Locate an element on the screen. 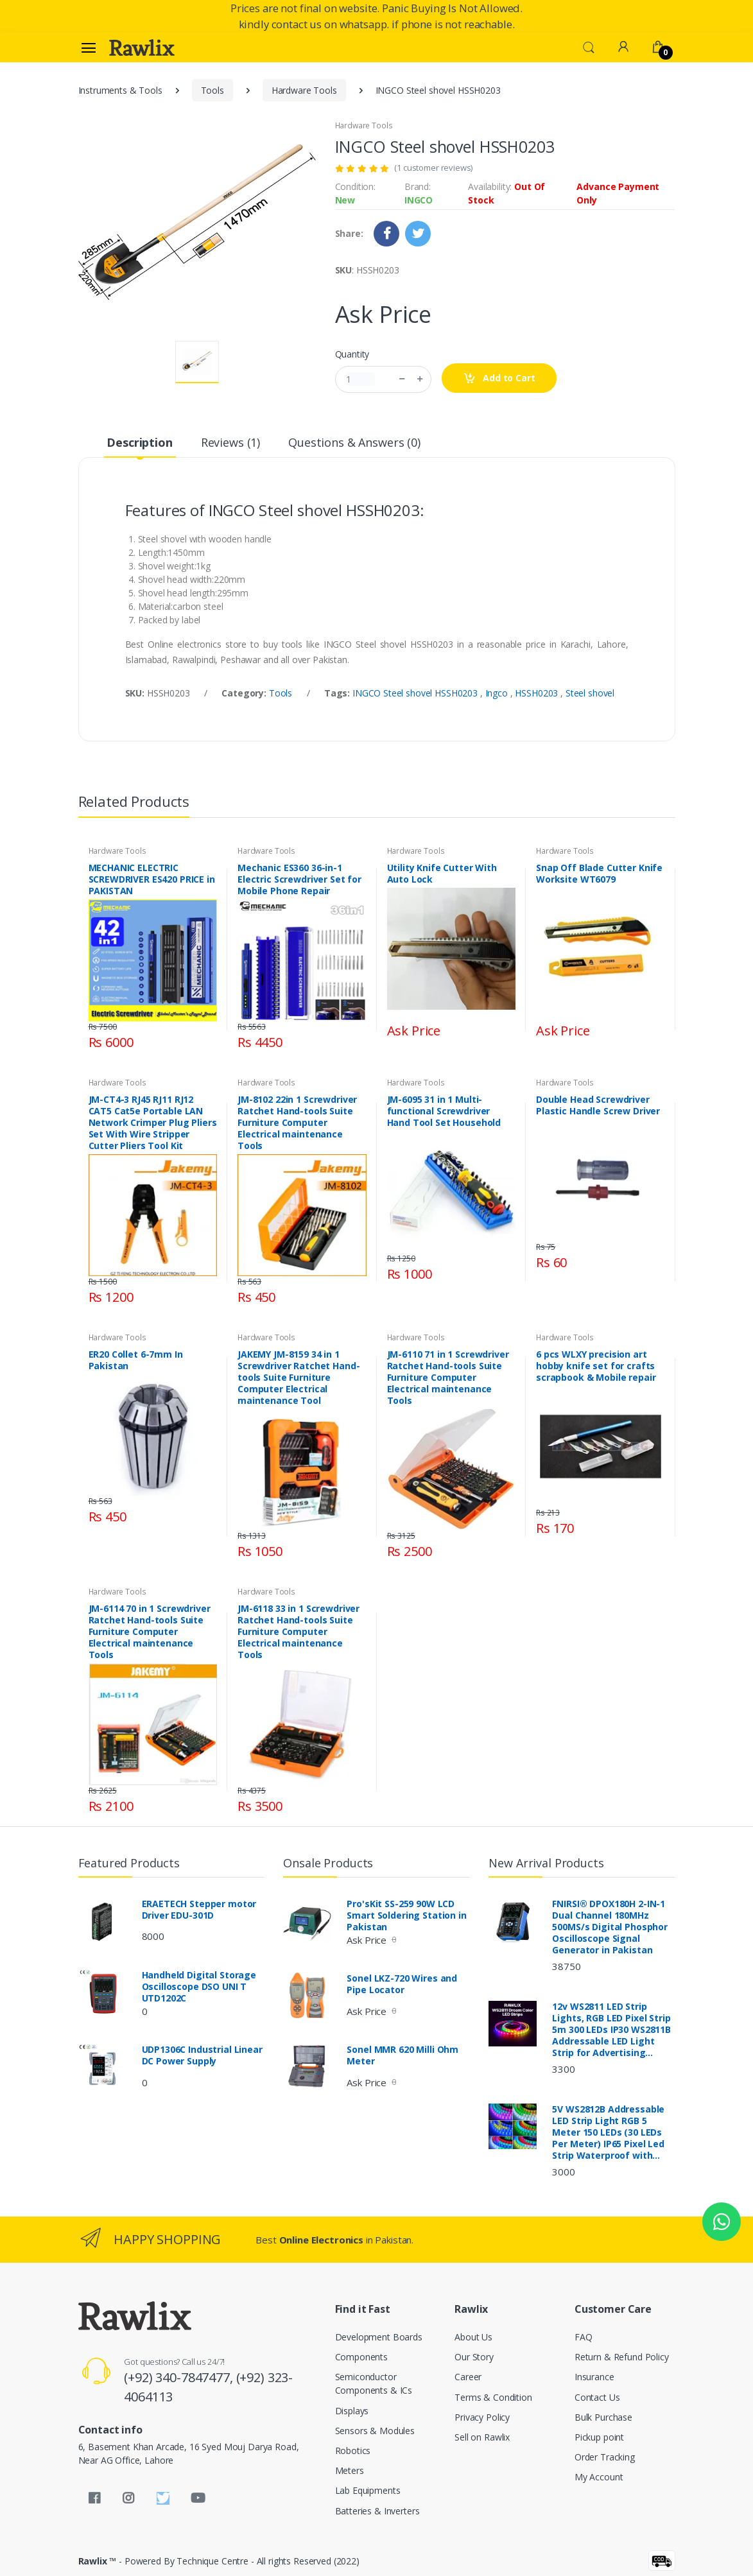  Return & Refund Policy is located at coordinates (622, 2357).